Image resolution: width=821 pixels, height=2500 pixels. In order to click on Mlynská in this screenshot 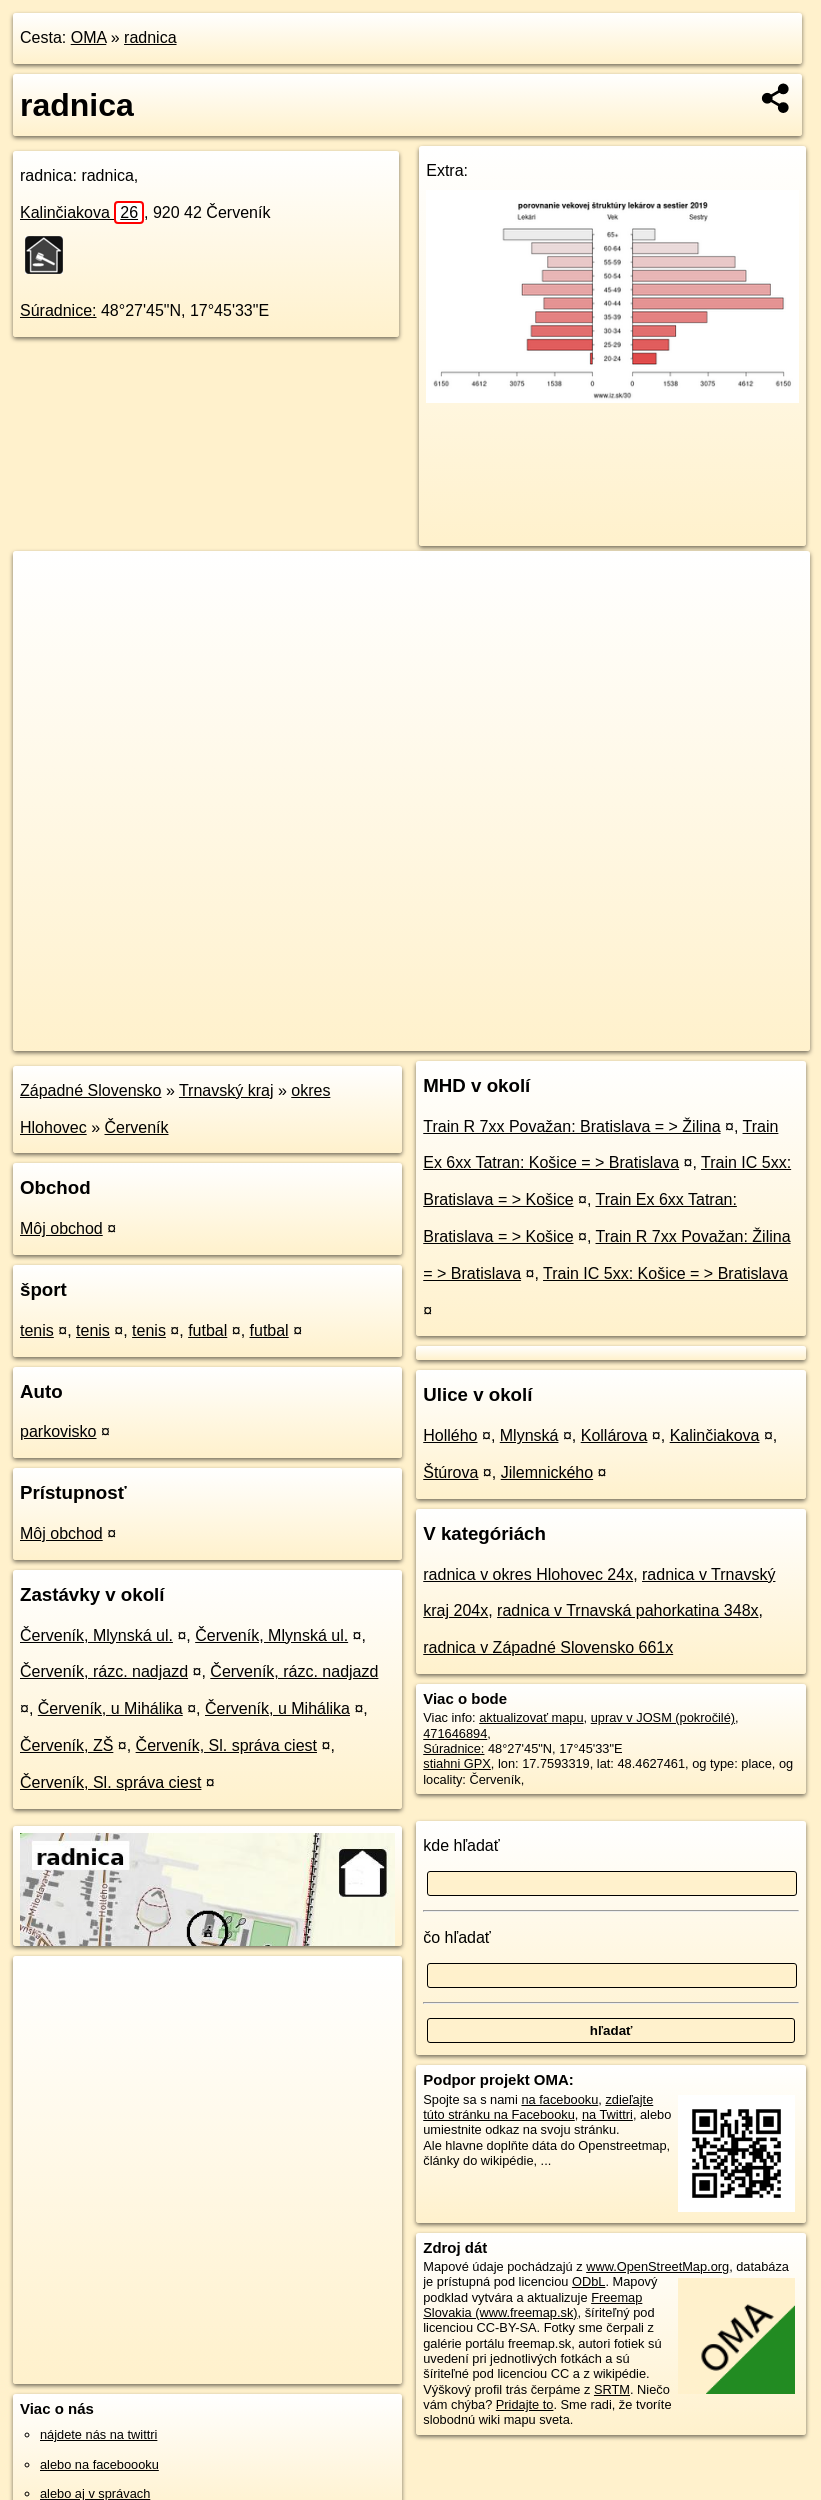, I will do `click(529, 1435)`.